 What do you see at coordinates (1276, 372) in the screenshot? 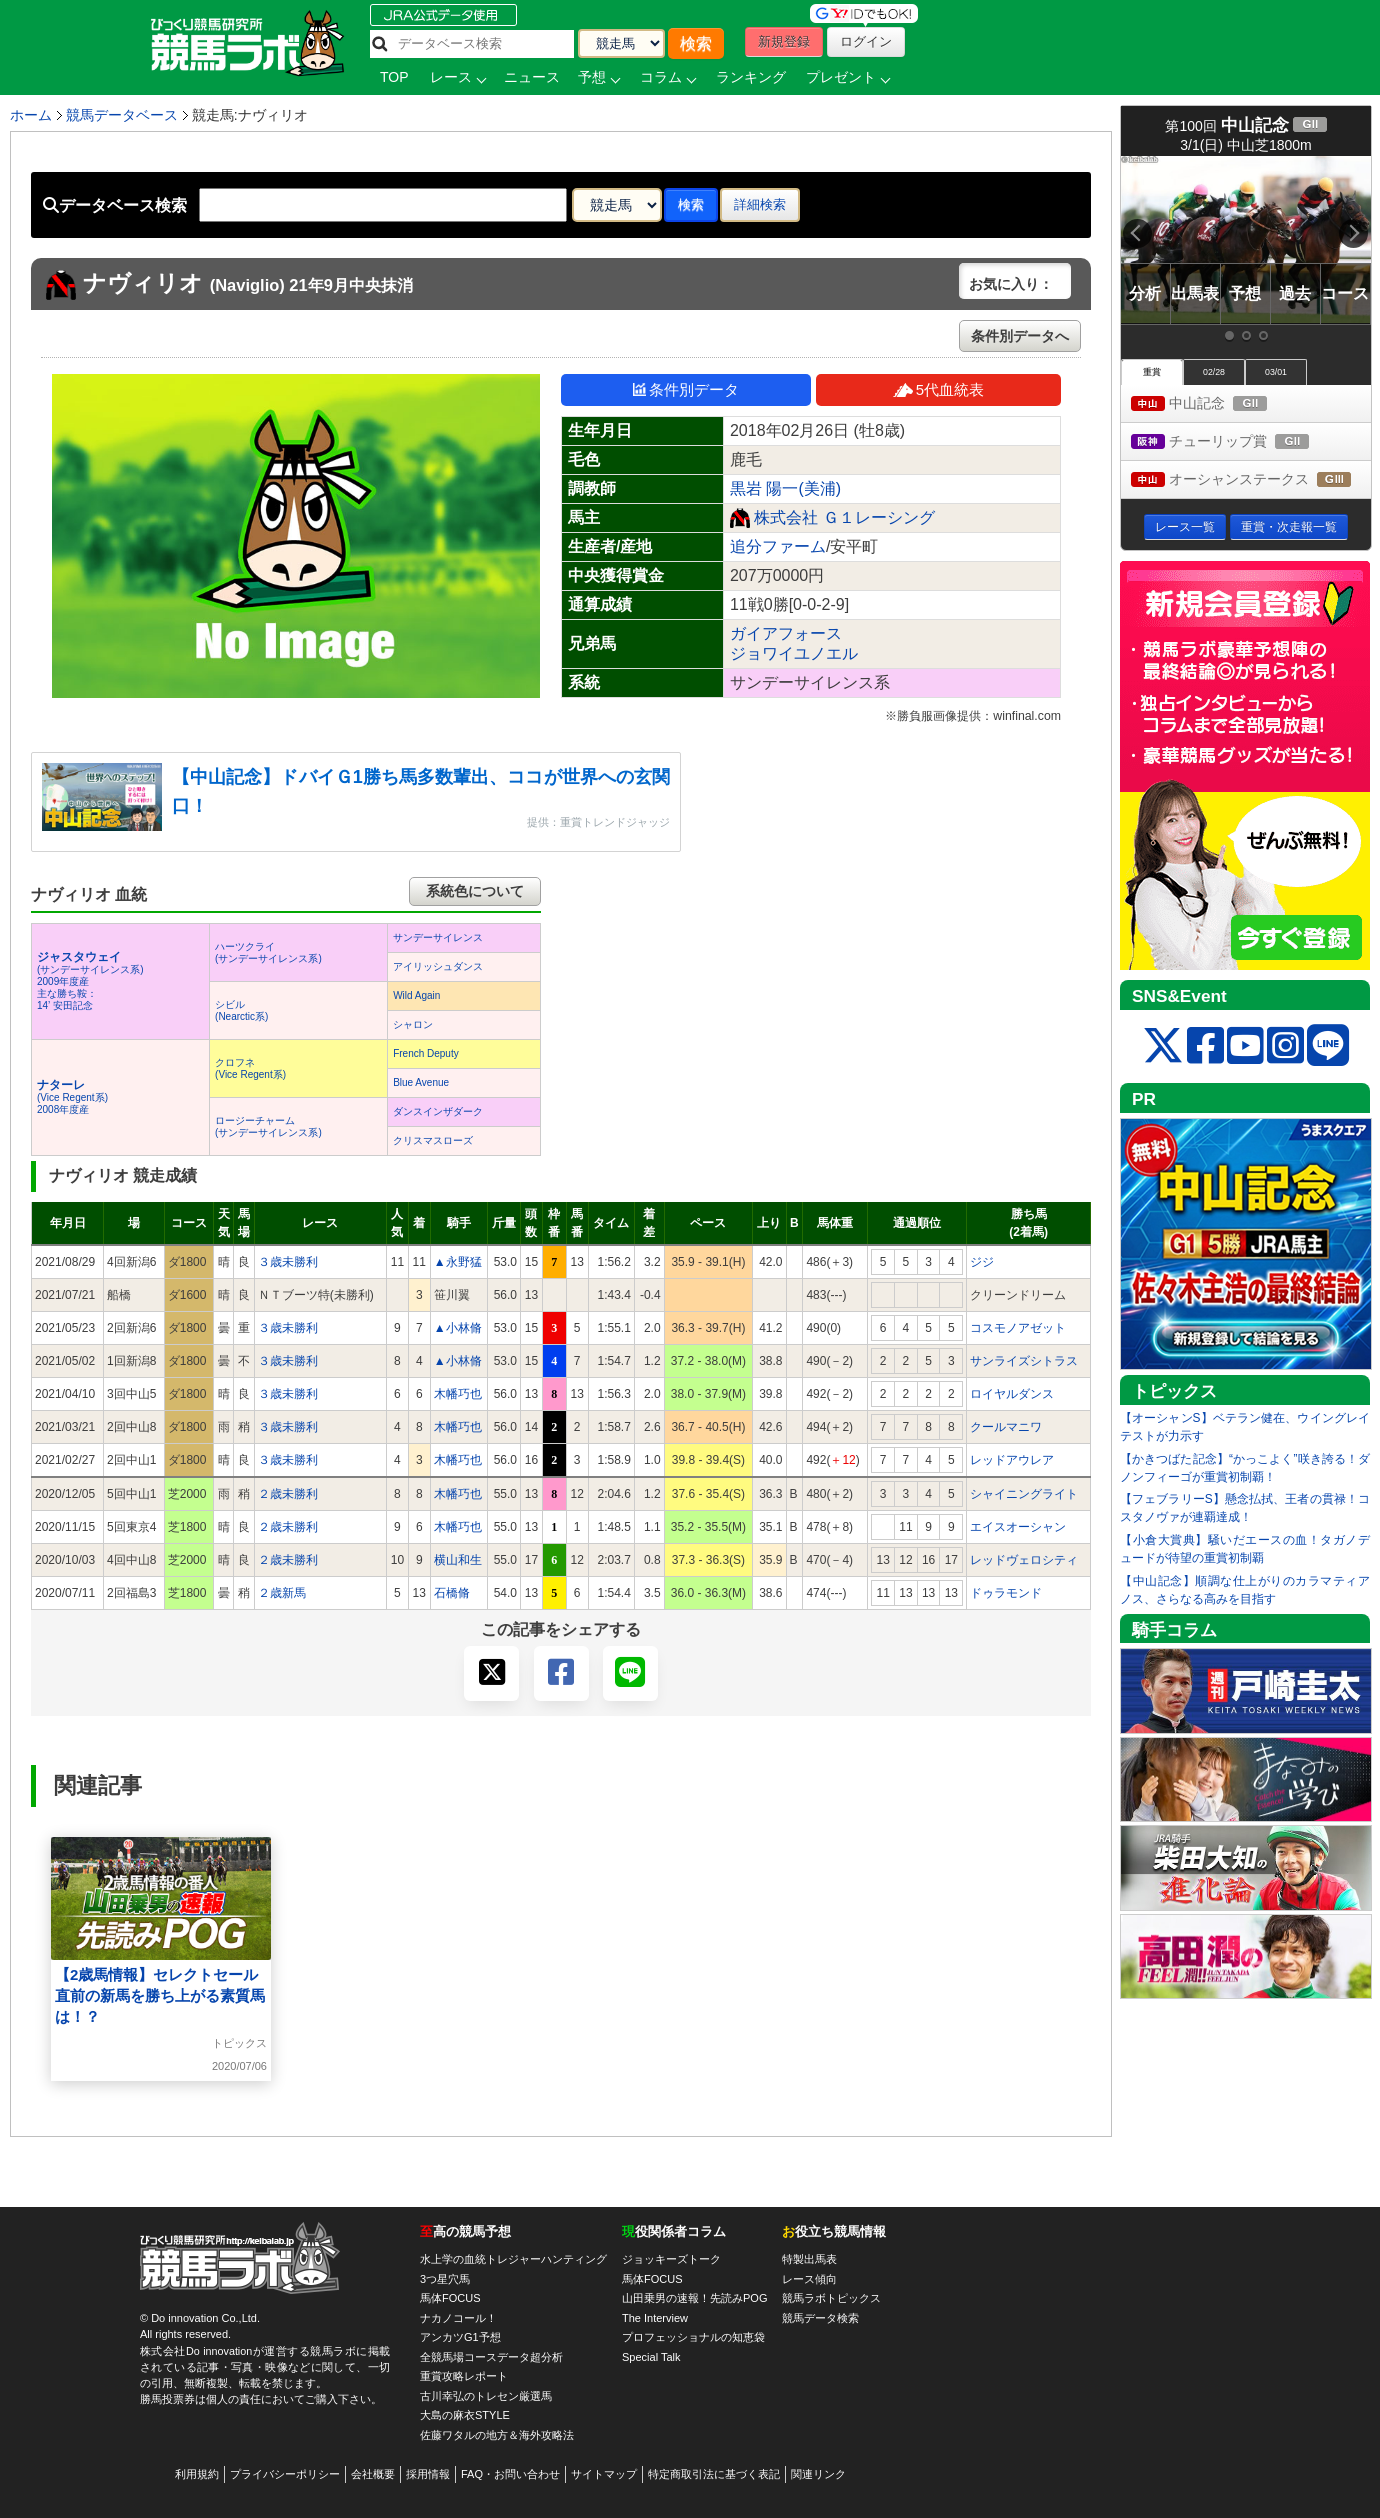
I see `03/01` at bounding box center [1276, 372].